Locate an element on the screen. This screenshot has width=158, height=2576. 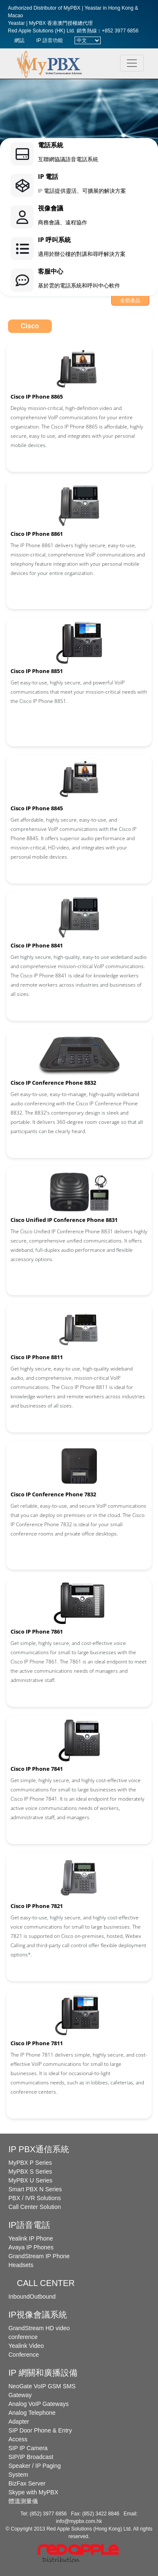
Cisco IP Conference Phone 8832 is located at coordinates (53, 1083).